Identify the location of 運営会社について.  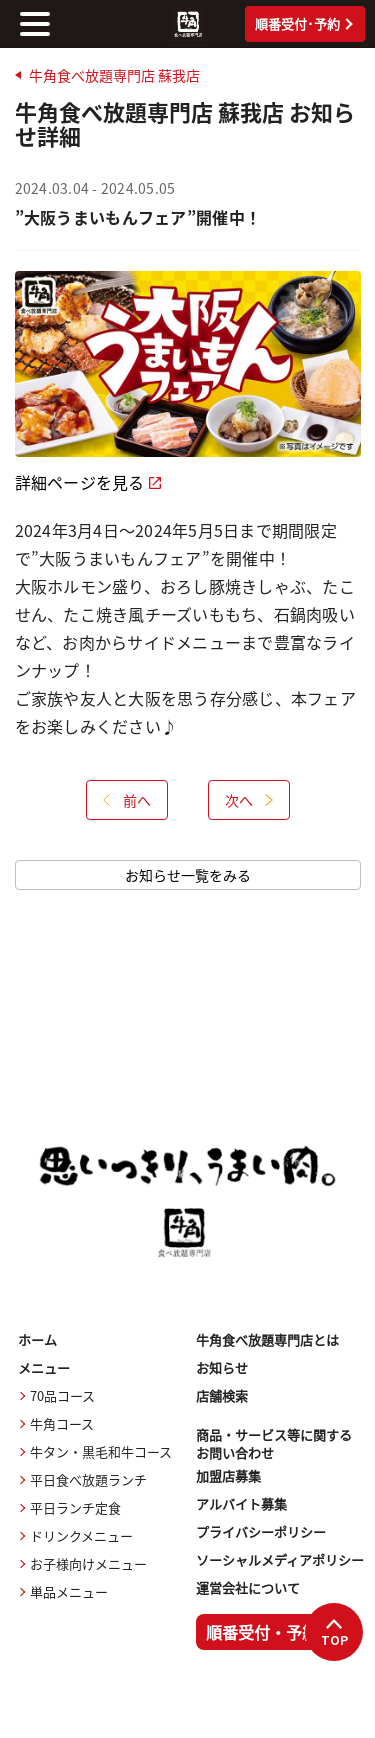
(248, 1587).